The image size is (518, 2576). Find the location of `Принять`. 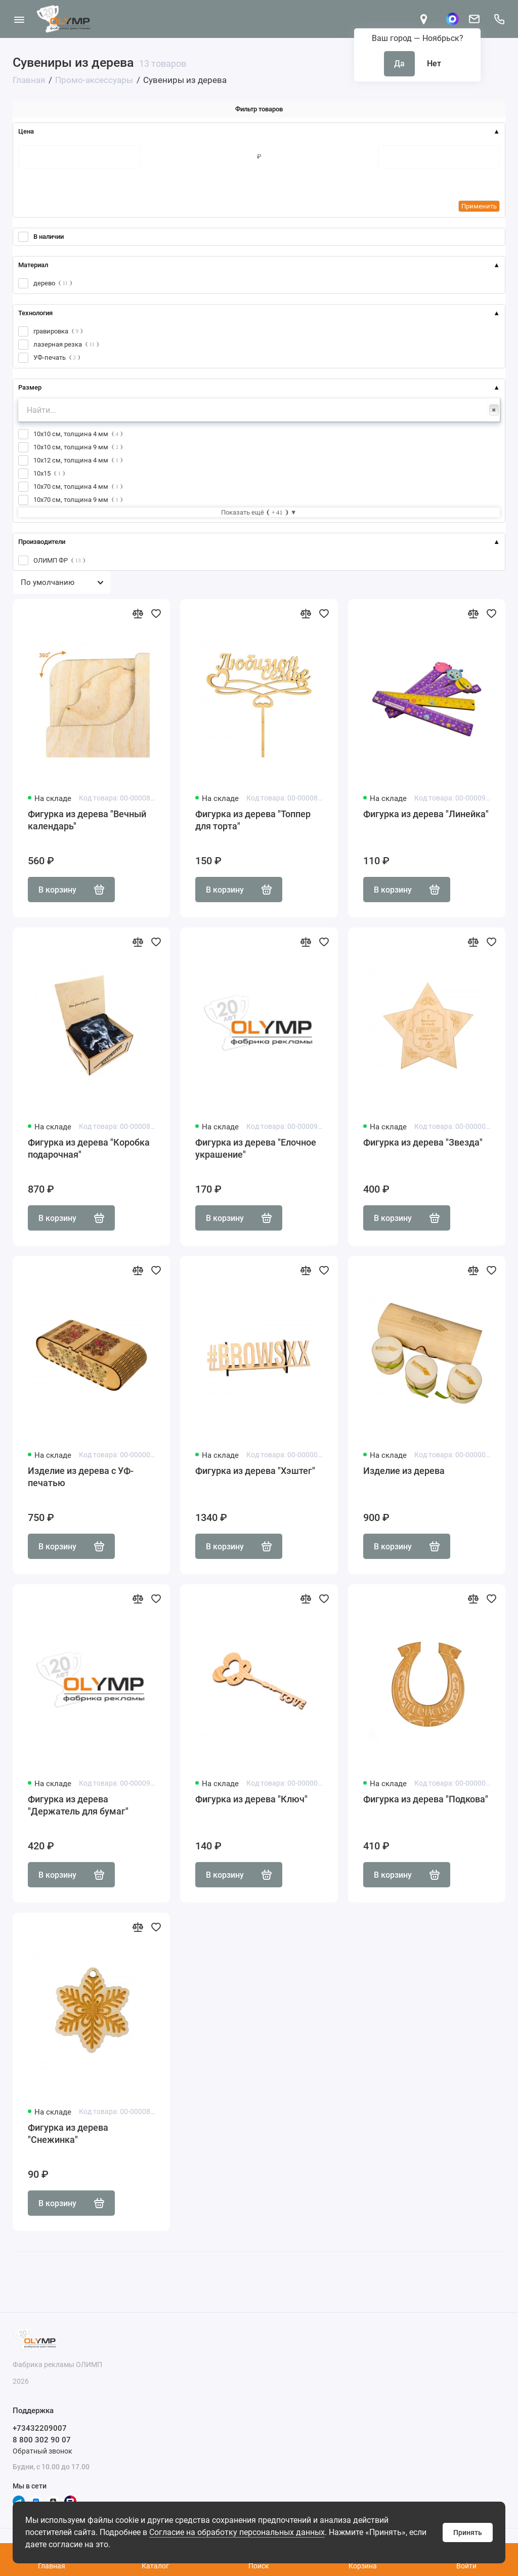

Принять is located at coordinates (467, 2532).